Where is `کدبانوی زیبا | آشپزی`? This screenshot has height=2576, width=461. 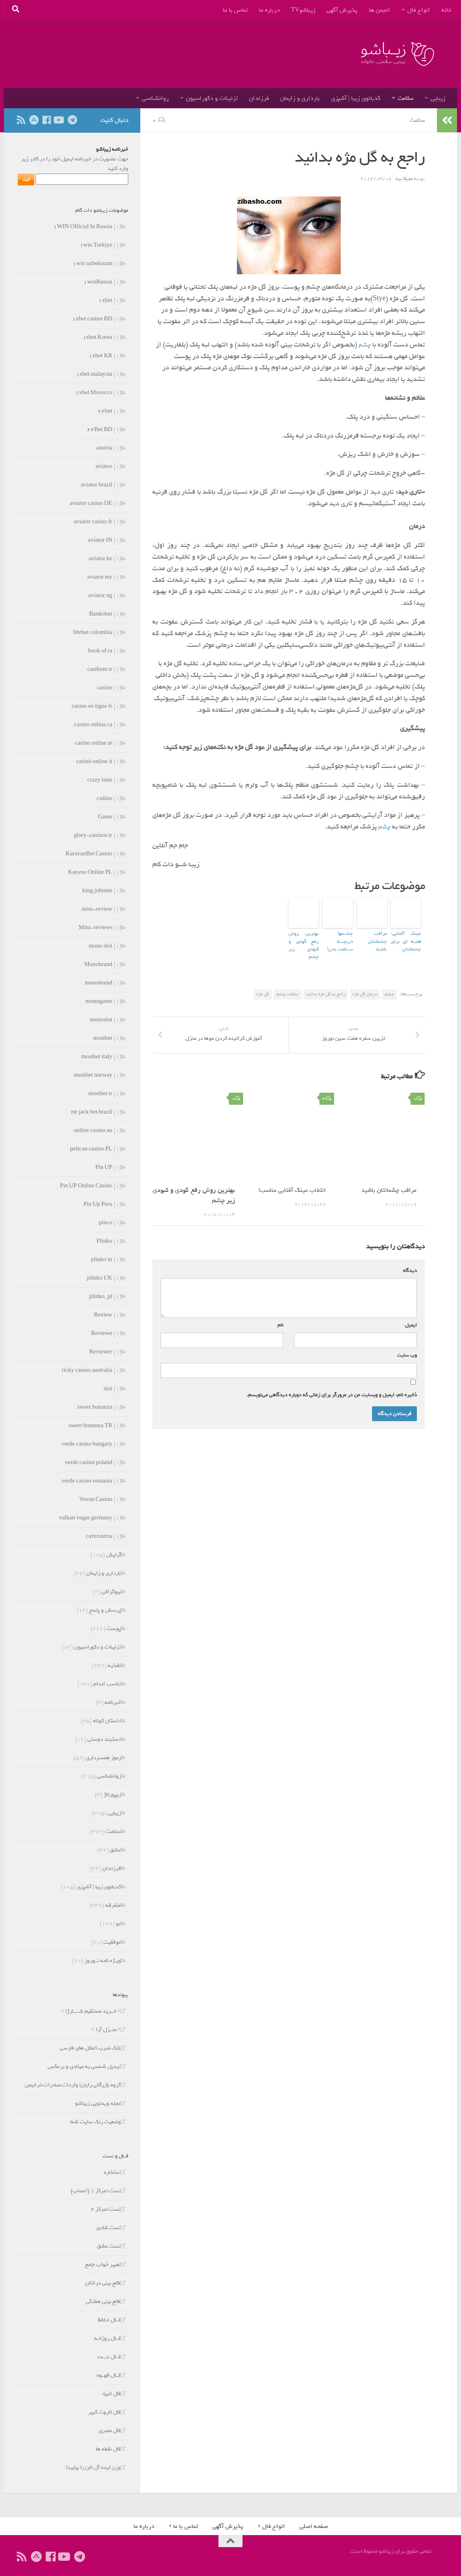
کدبانوی زیبا | آشپزی is located at coordinates (355, 98).